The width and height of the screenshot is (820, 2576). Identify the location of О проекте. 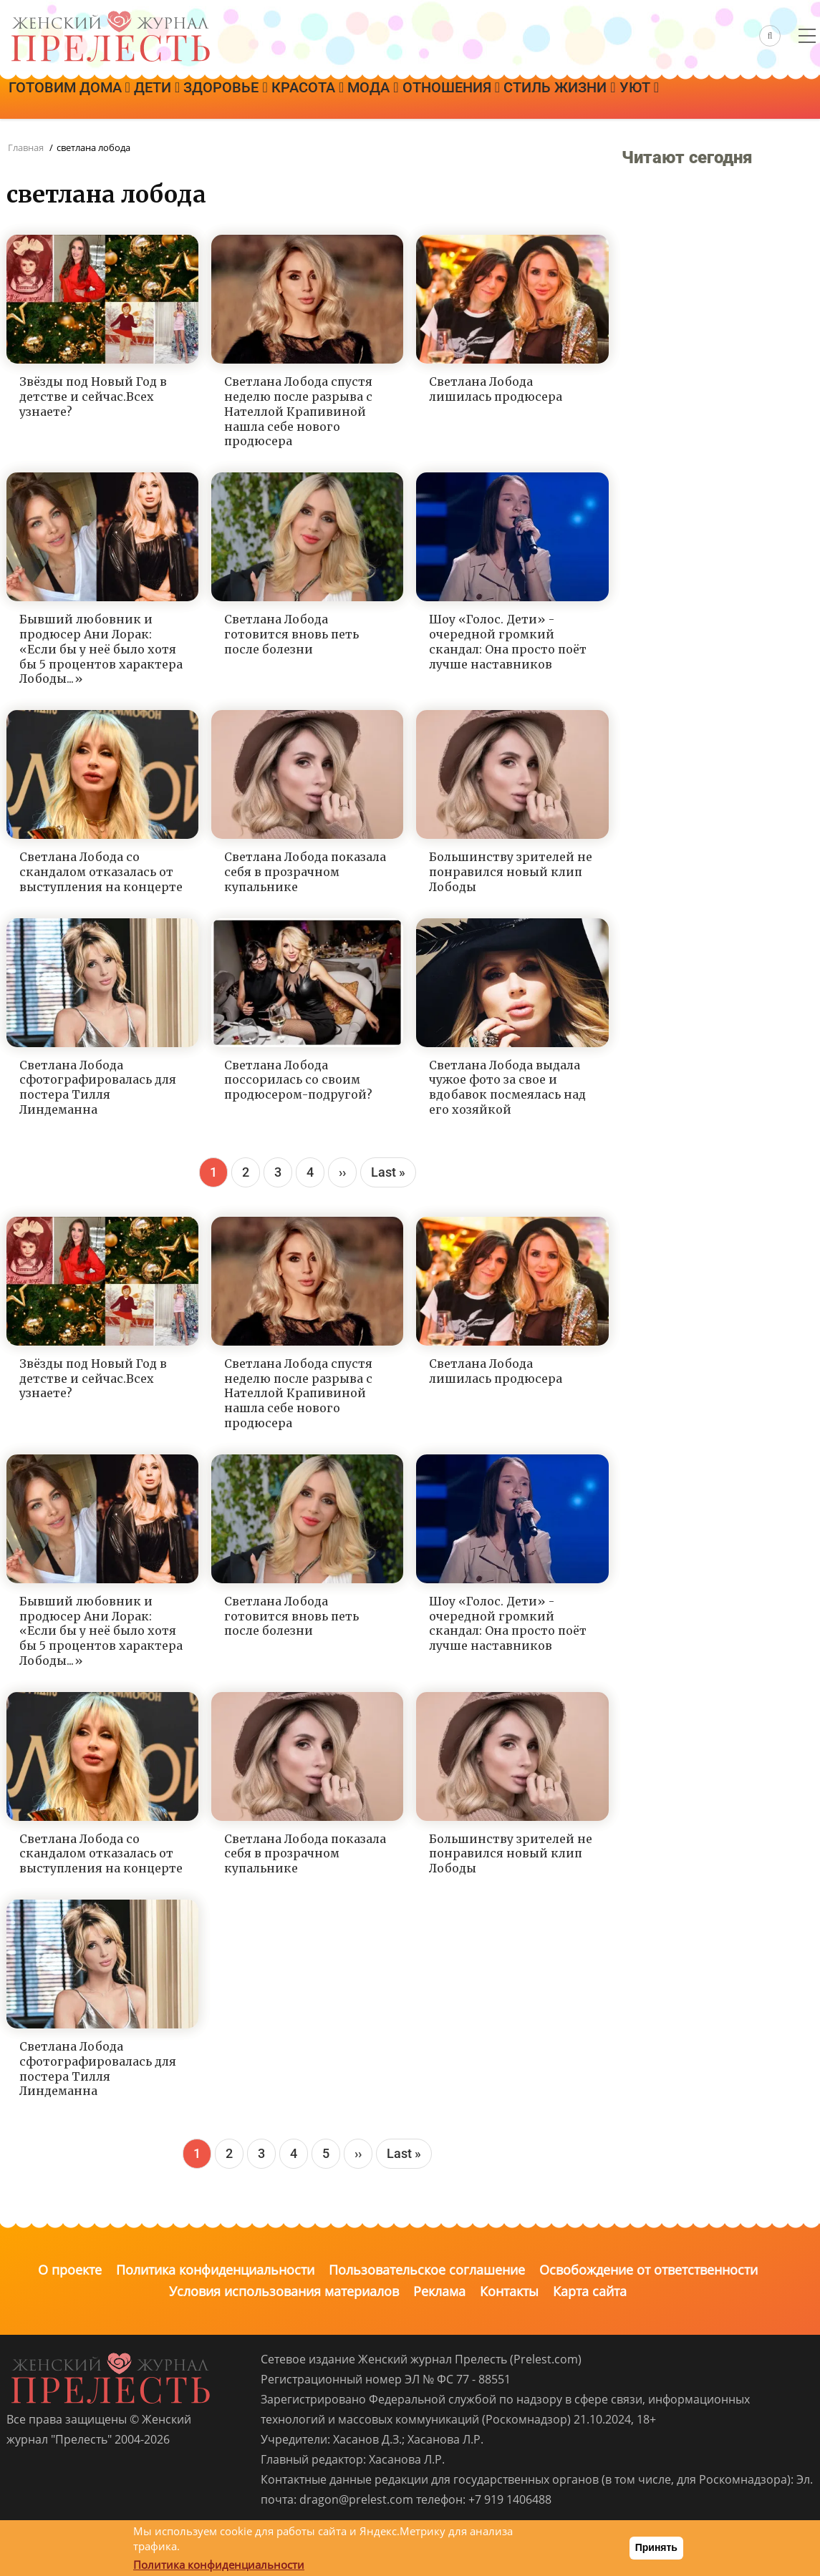
(70, 2269).